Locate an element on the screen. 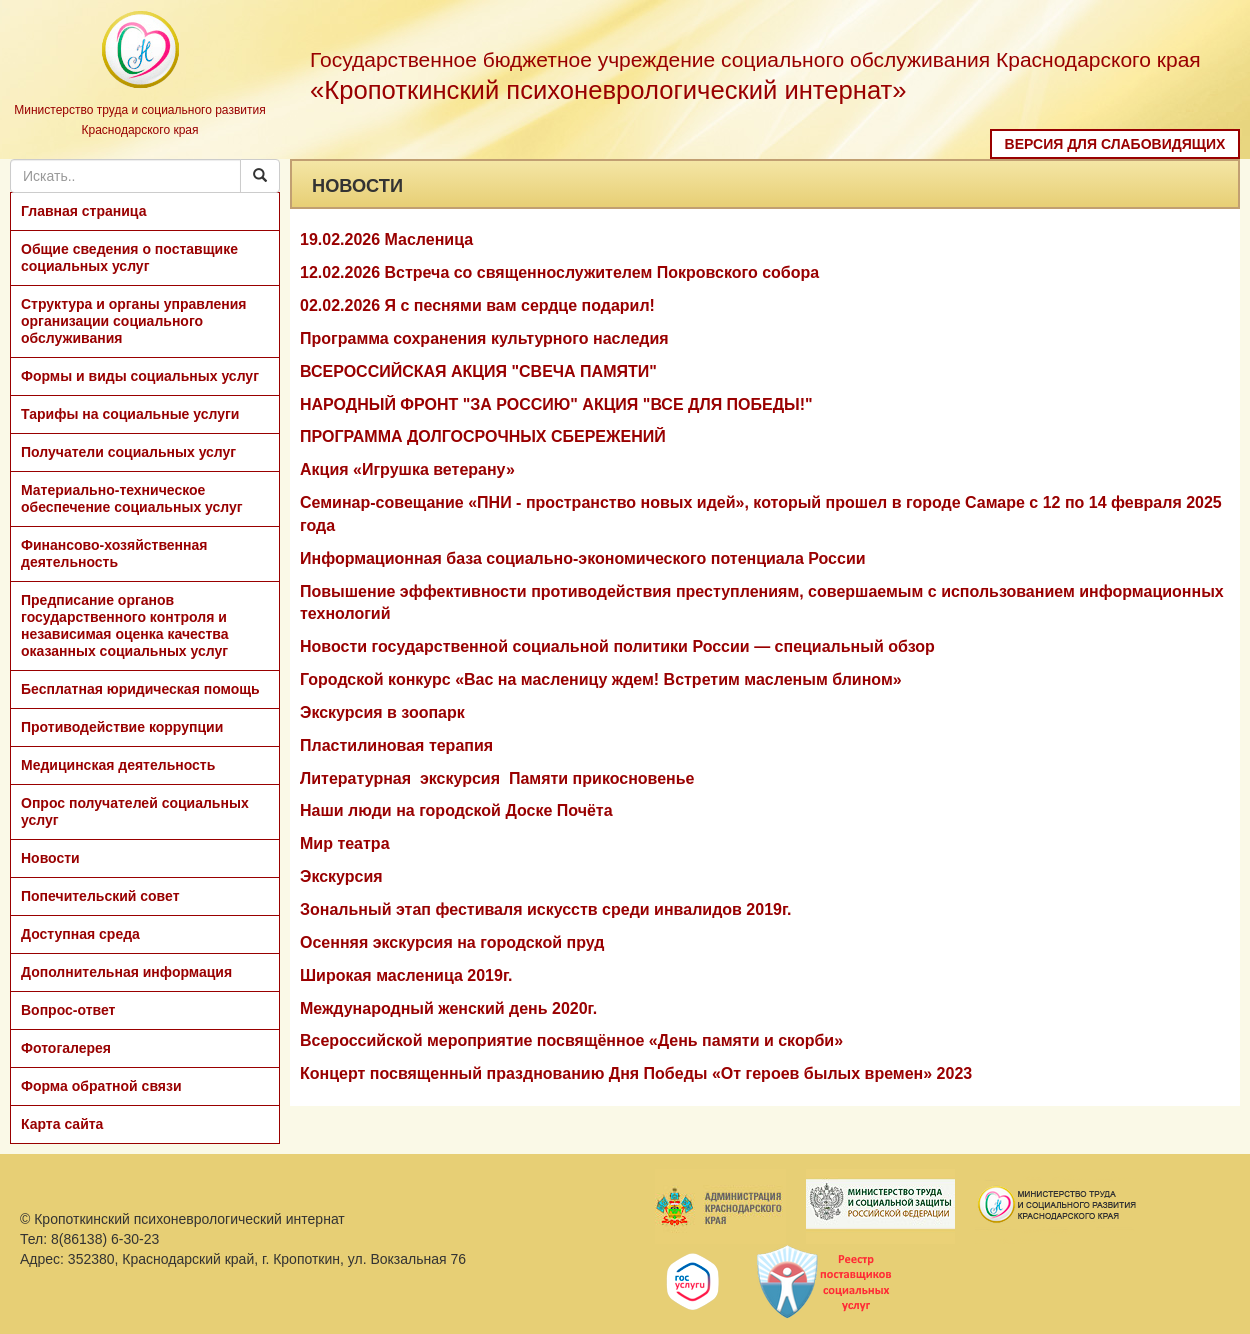  Фотогалерея is located at coordinates (66, 1048).